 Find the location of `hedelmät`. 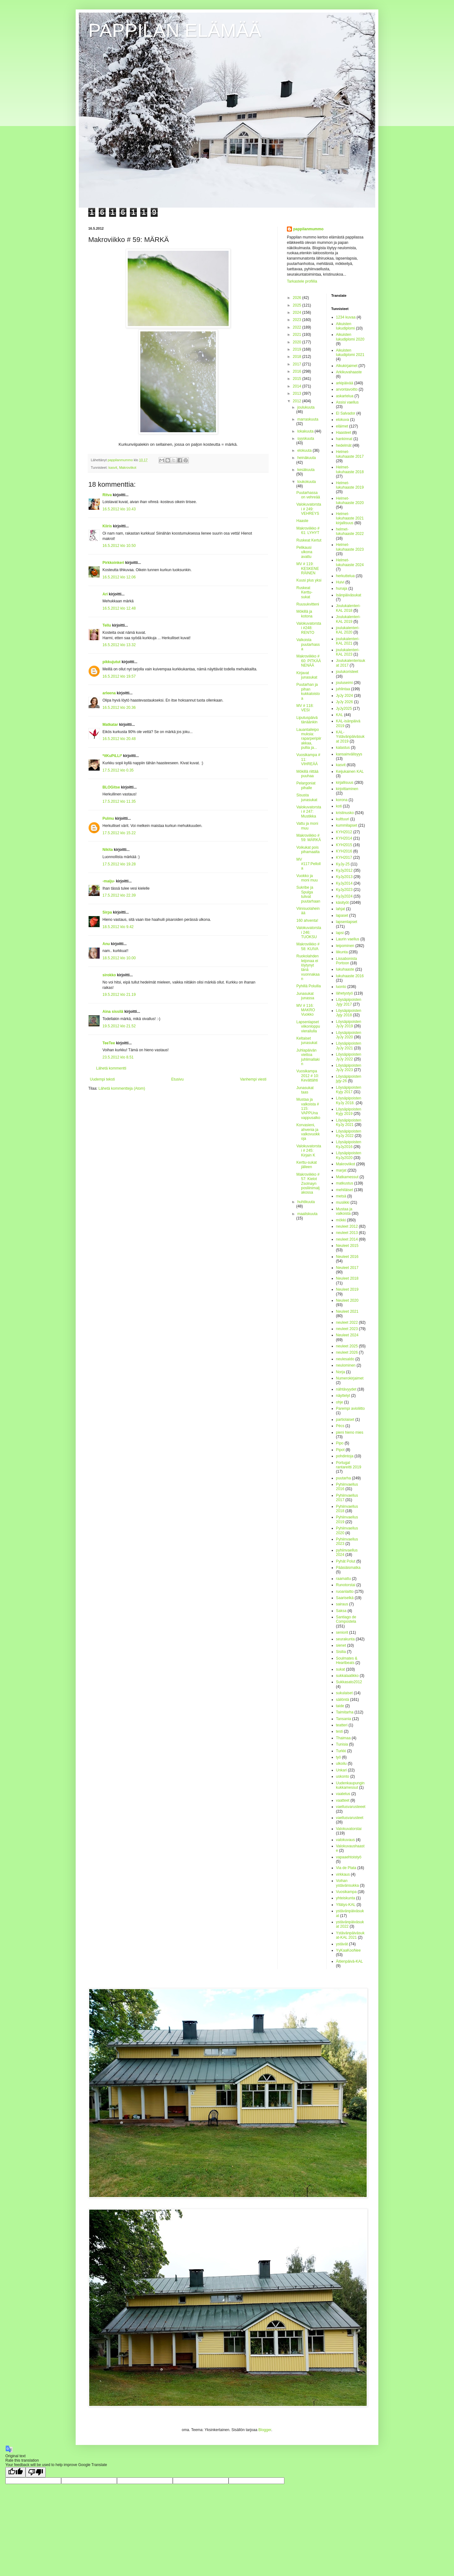

hedelmät is located at coordinates (344, 445).